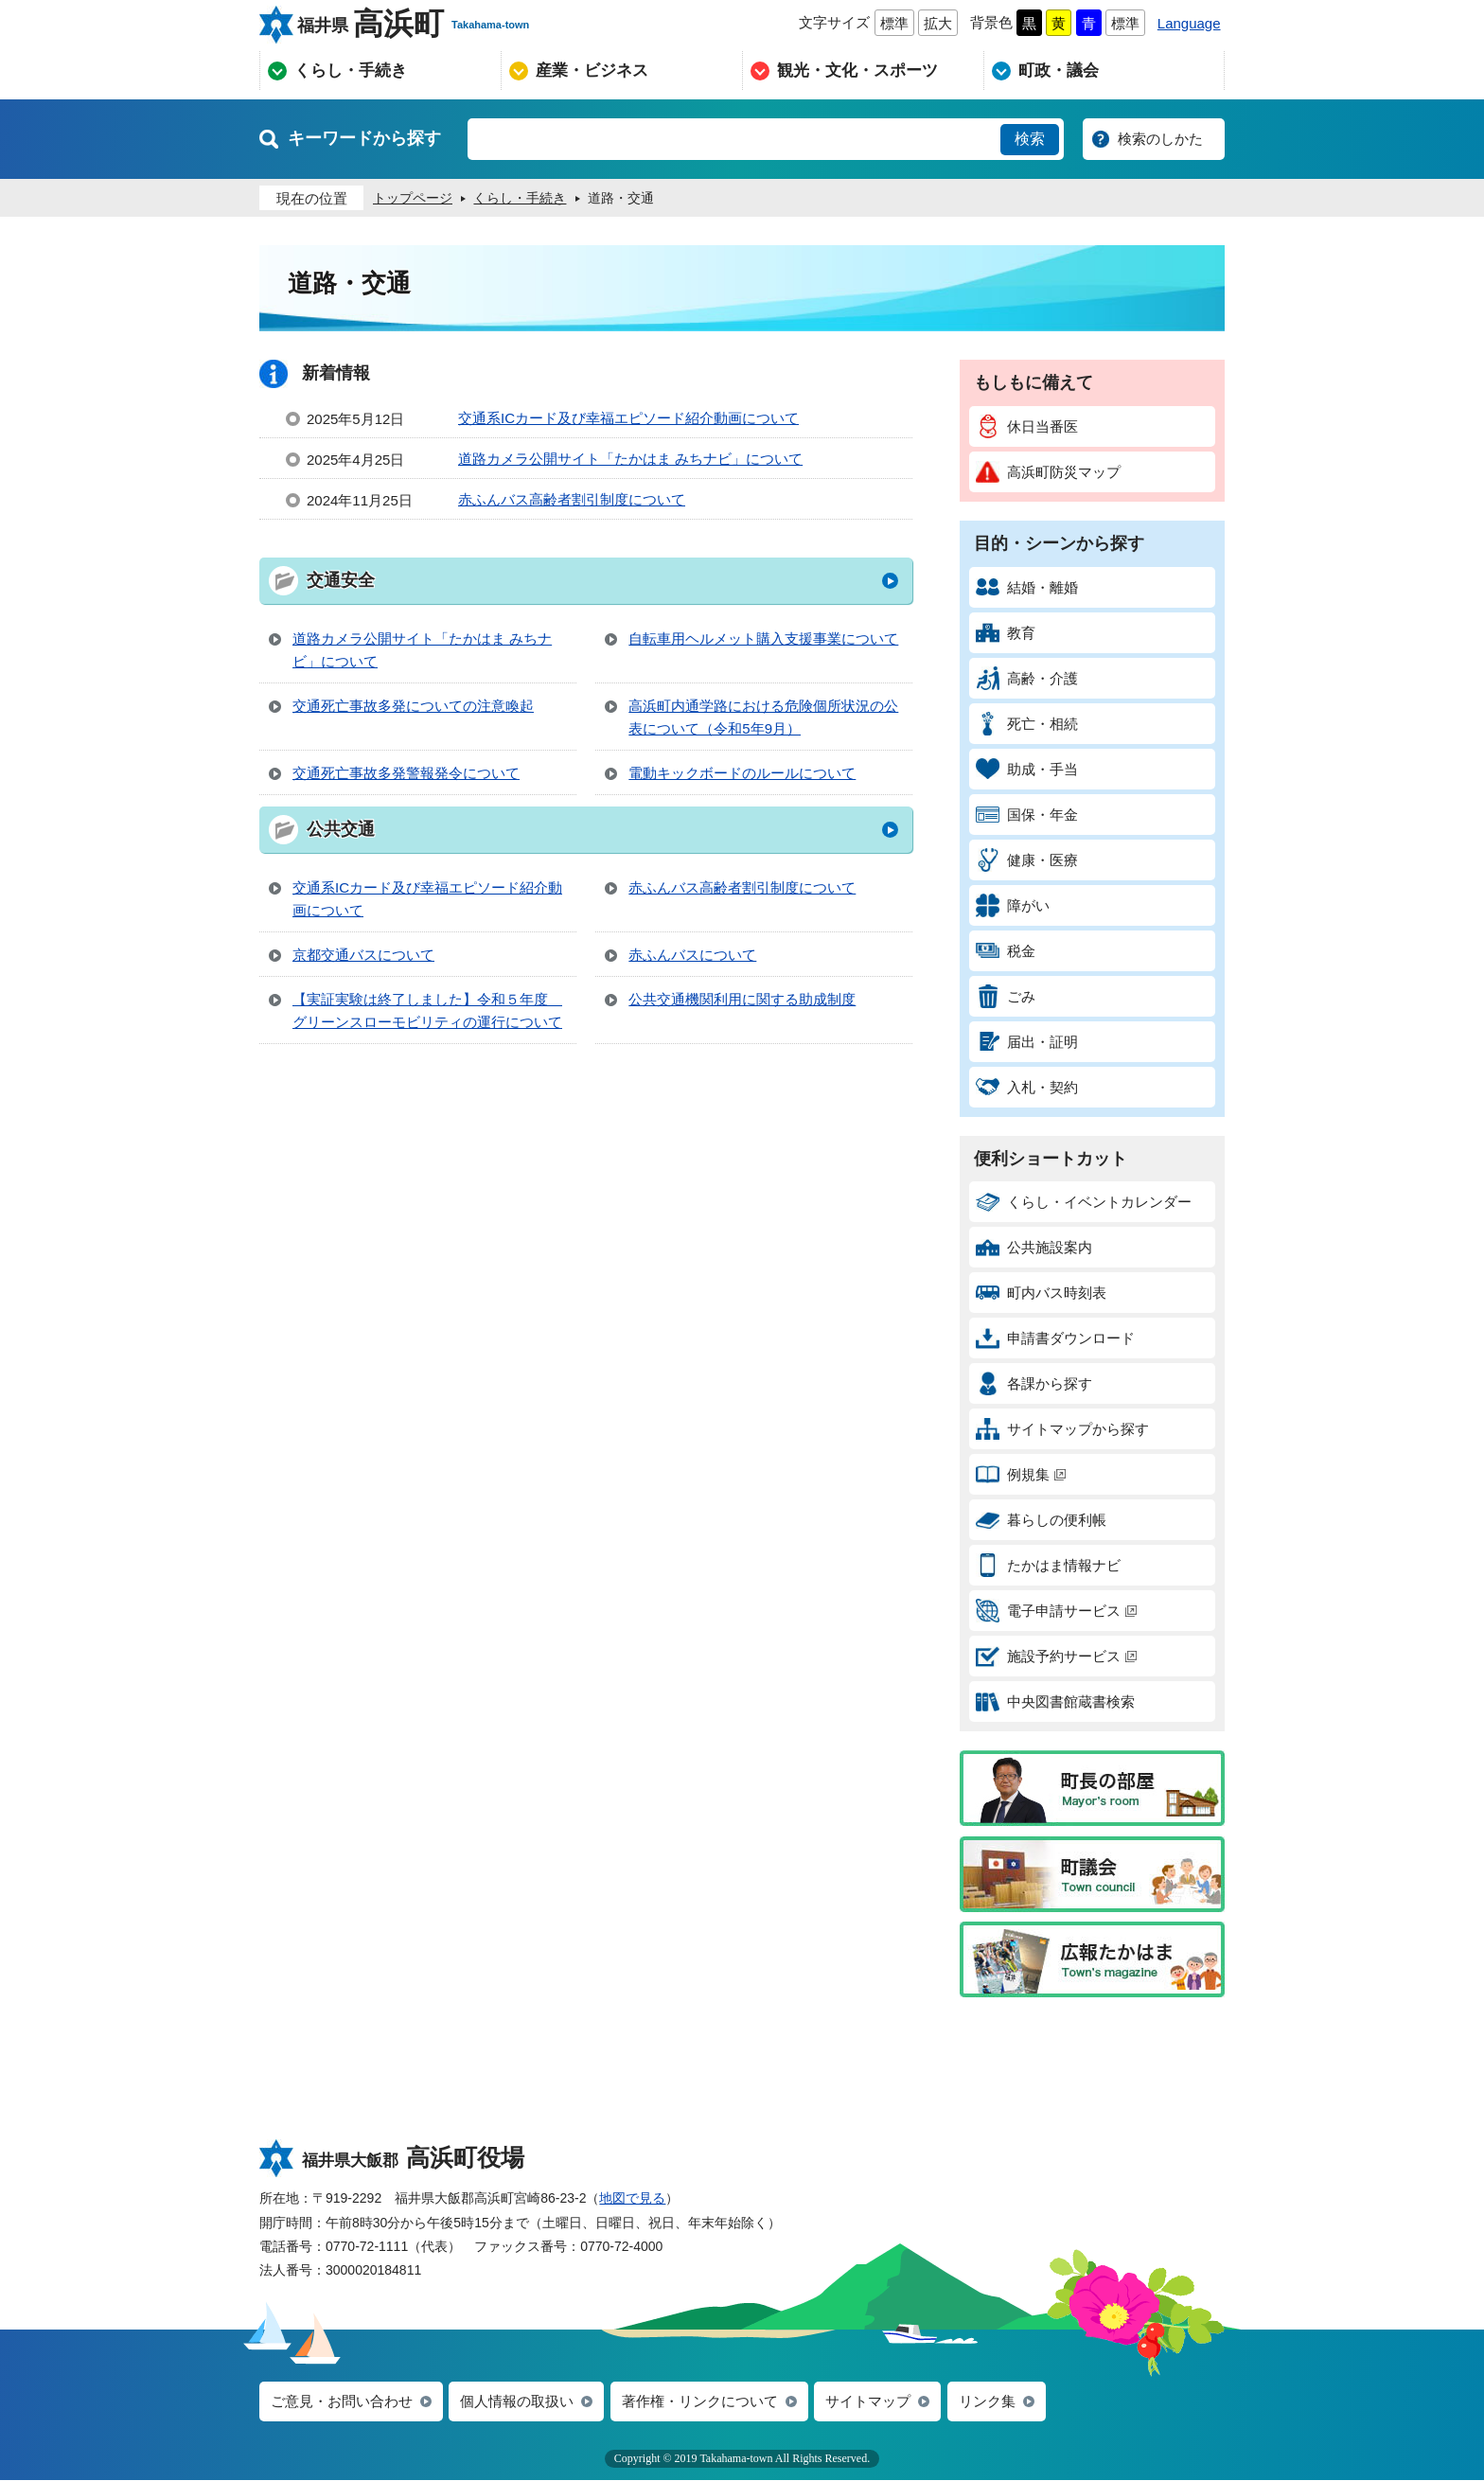  What do you see at coordinates (1041, 1292) in the screenshot?
I see `町内バス時刻表` at bounding box center [1041, 1292].